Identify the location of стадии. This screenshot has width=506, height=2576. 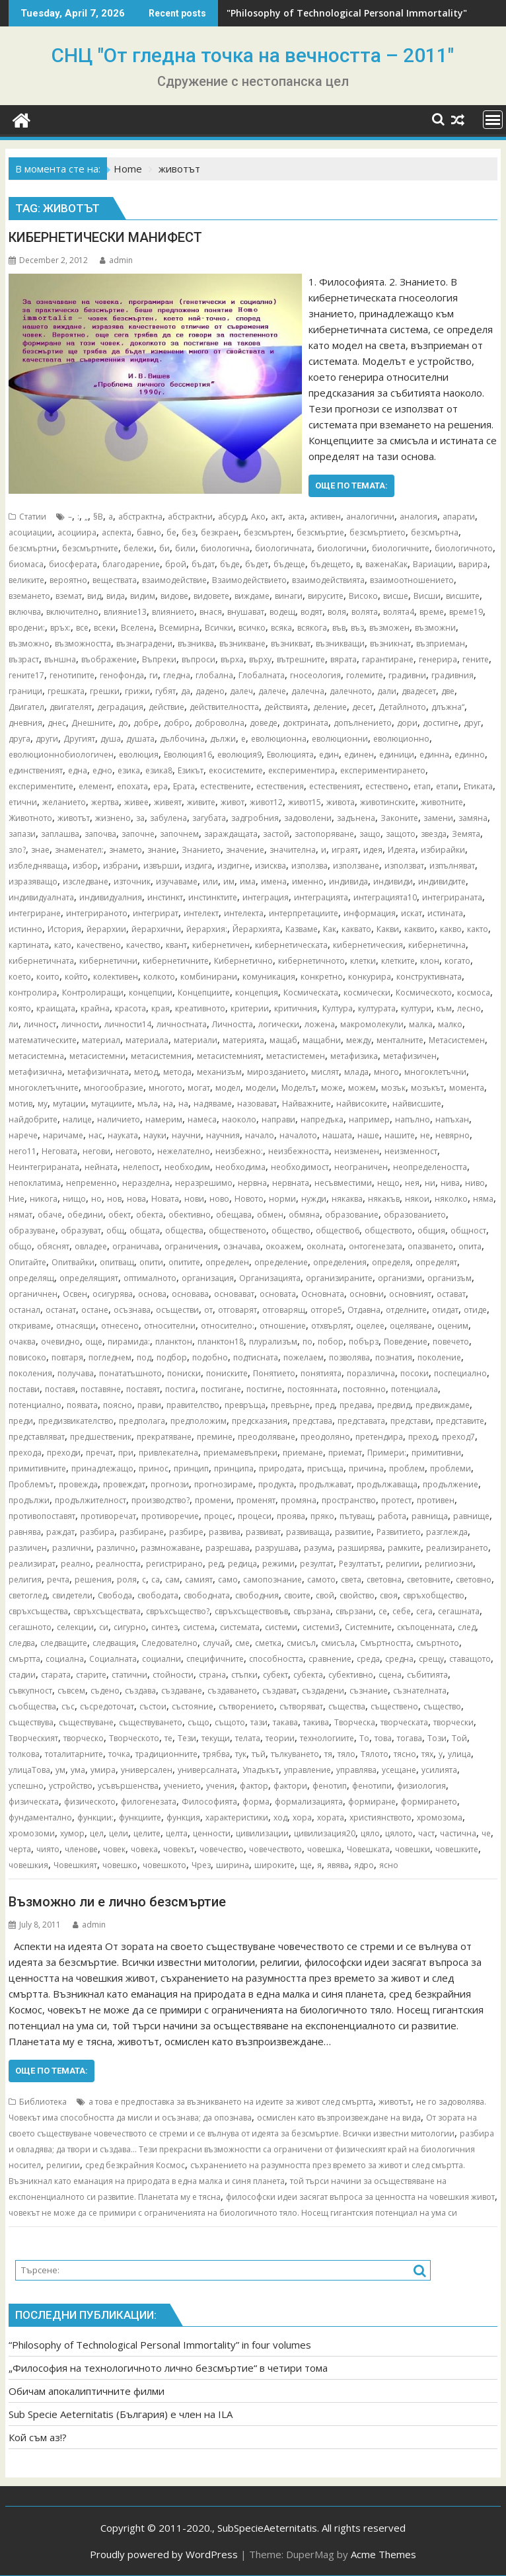
(22, 1674).